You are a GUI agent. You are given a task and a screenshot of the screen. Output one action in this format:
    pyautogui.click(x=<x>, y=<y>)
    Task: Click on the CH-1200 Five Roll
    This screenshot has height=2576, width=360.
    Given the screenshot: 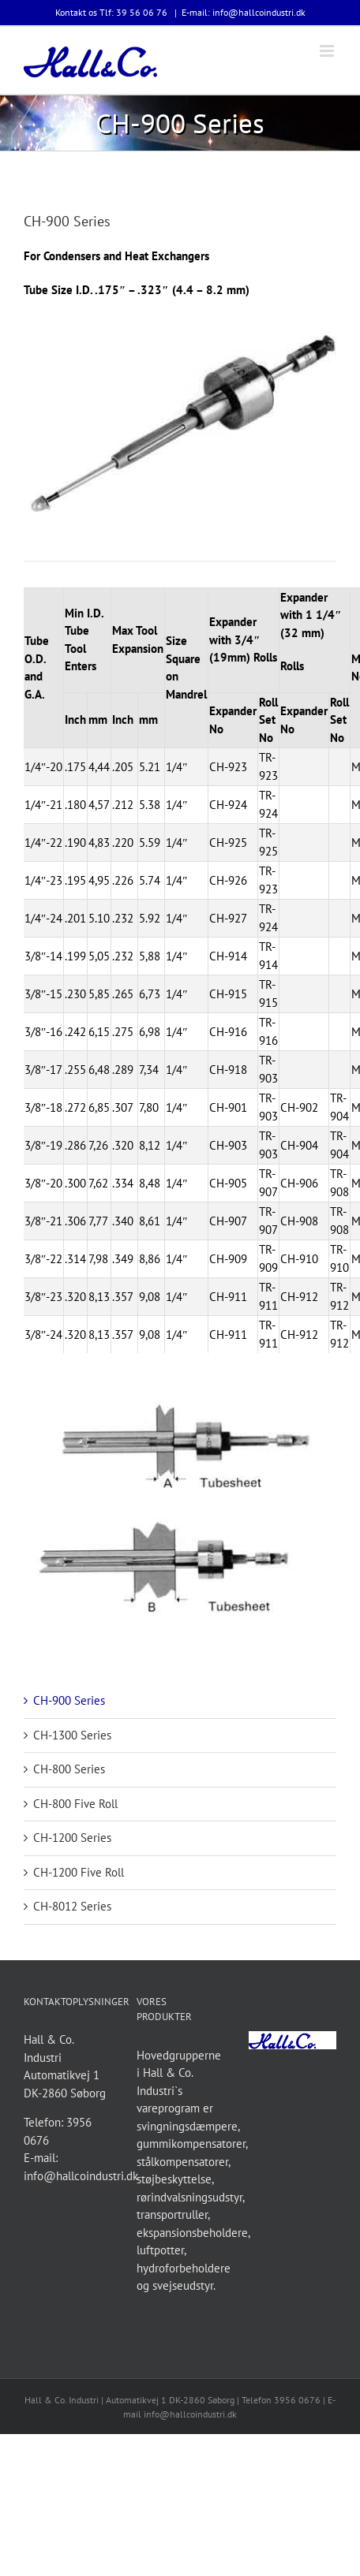 What is the action you would take?
    pyautogui.click(x=78, y=1872)
    